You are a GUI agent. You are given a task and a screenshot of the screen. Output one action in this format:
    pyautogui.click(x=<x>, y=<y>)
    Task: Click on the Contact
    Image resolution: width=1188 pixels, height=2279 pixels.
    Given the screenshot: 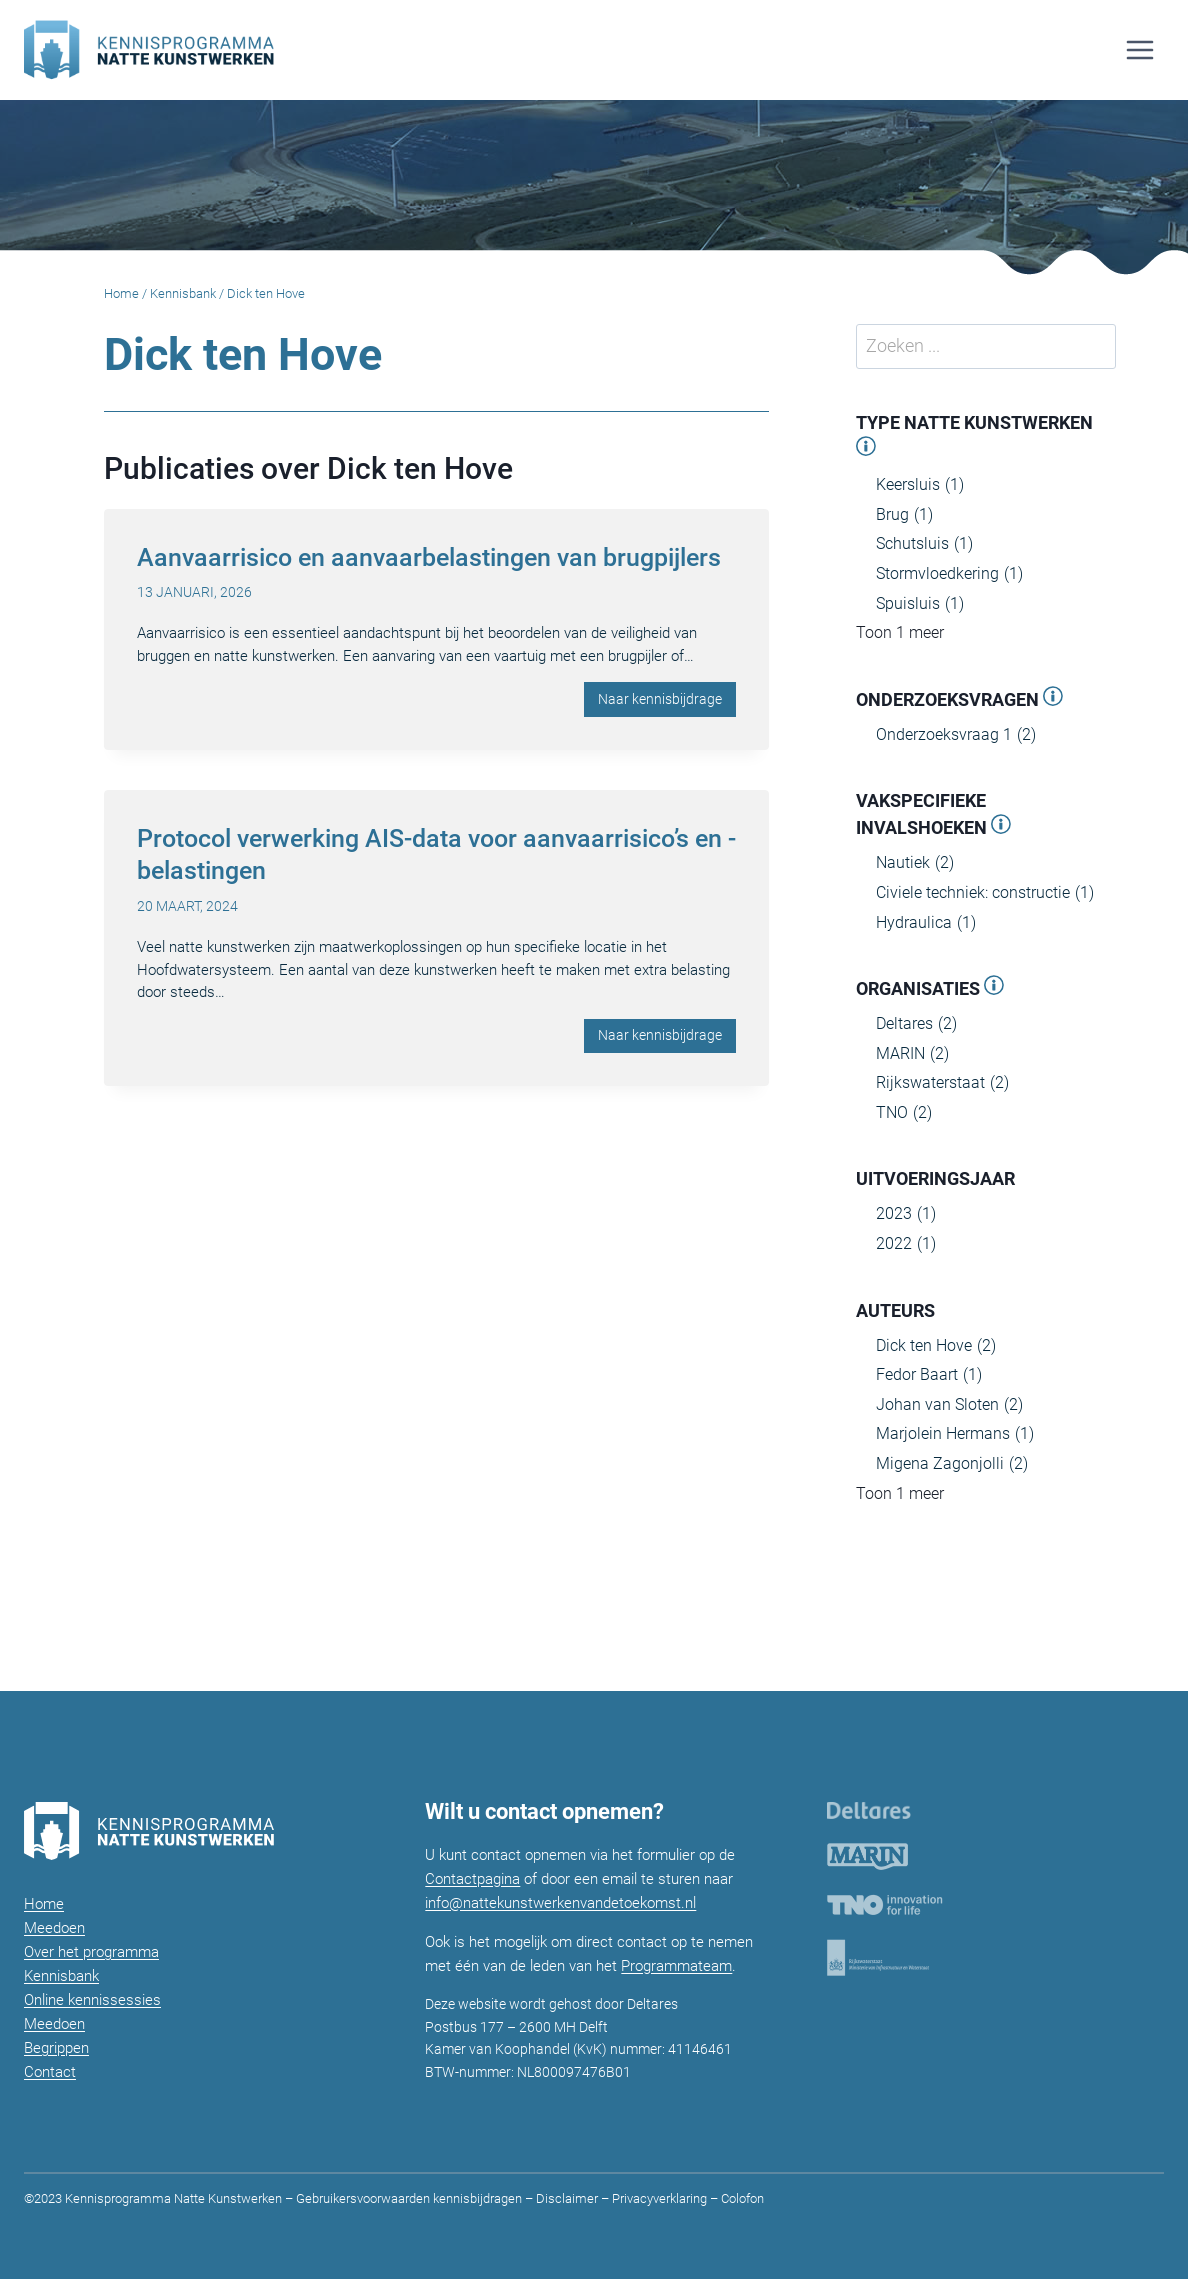 What is the action you would take?
    pyautogui.click(x=50, y=2072)
    